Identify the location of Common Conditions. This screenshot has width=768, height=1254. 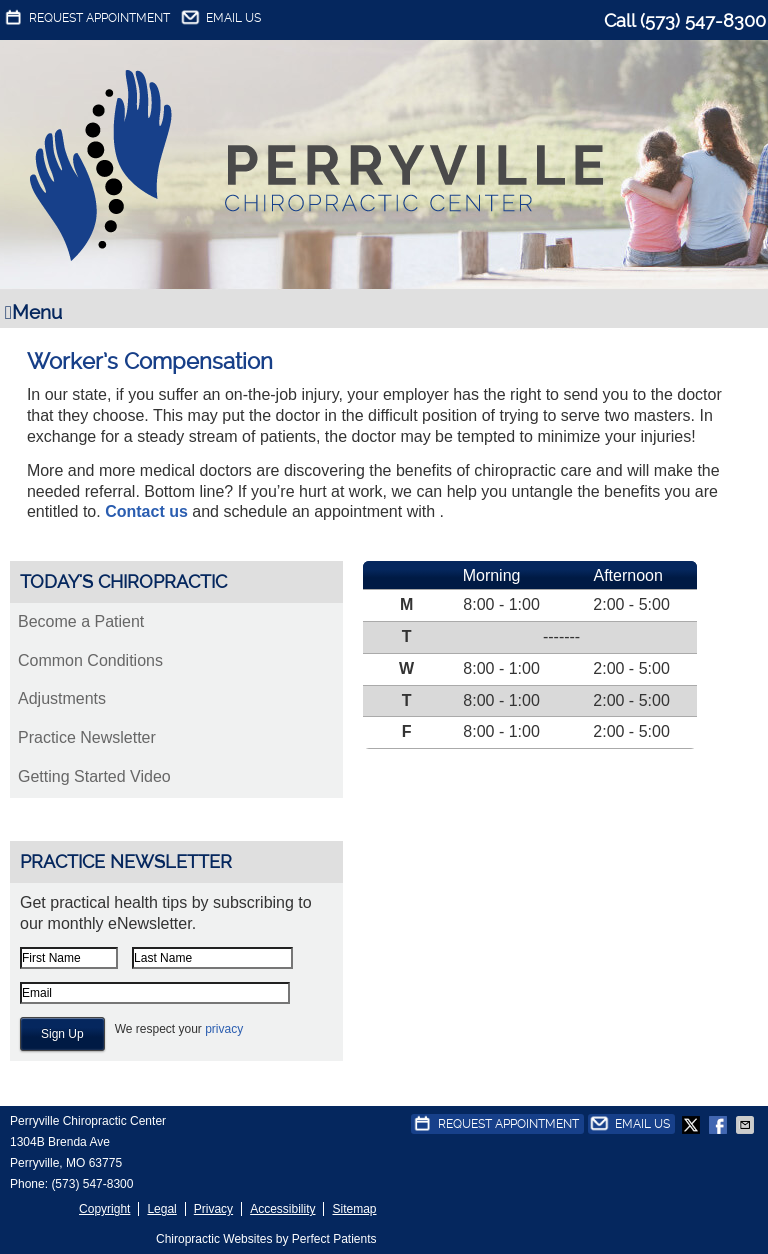
(90, 660).